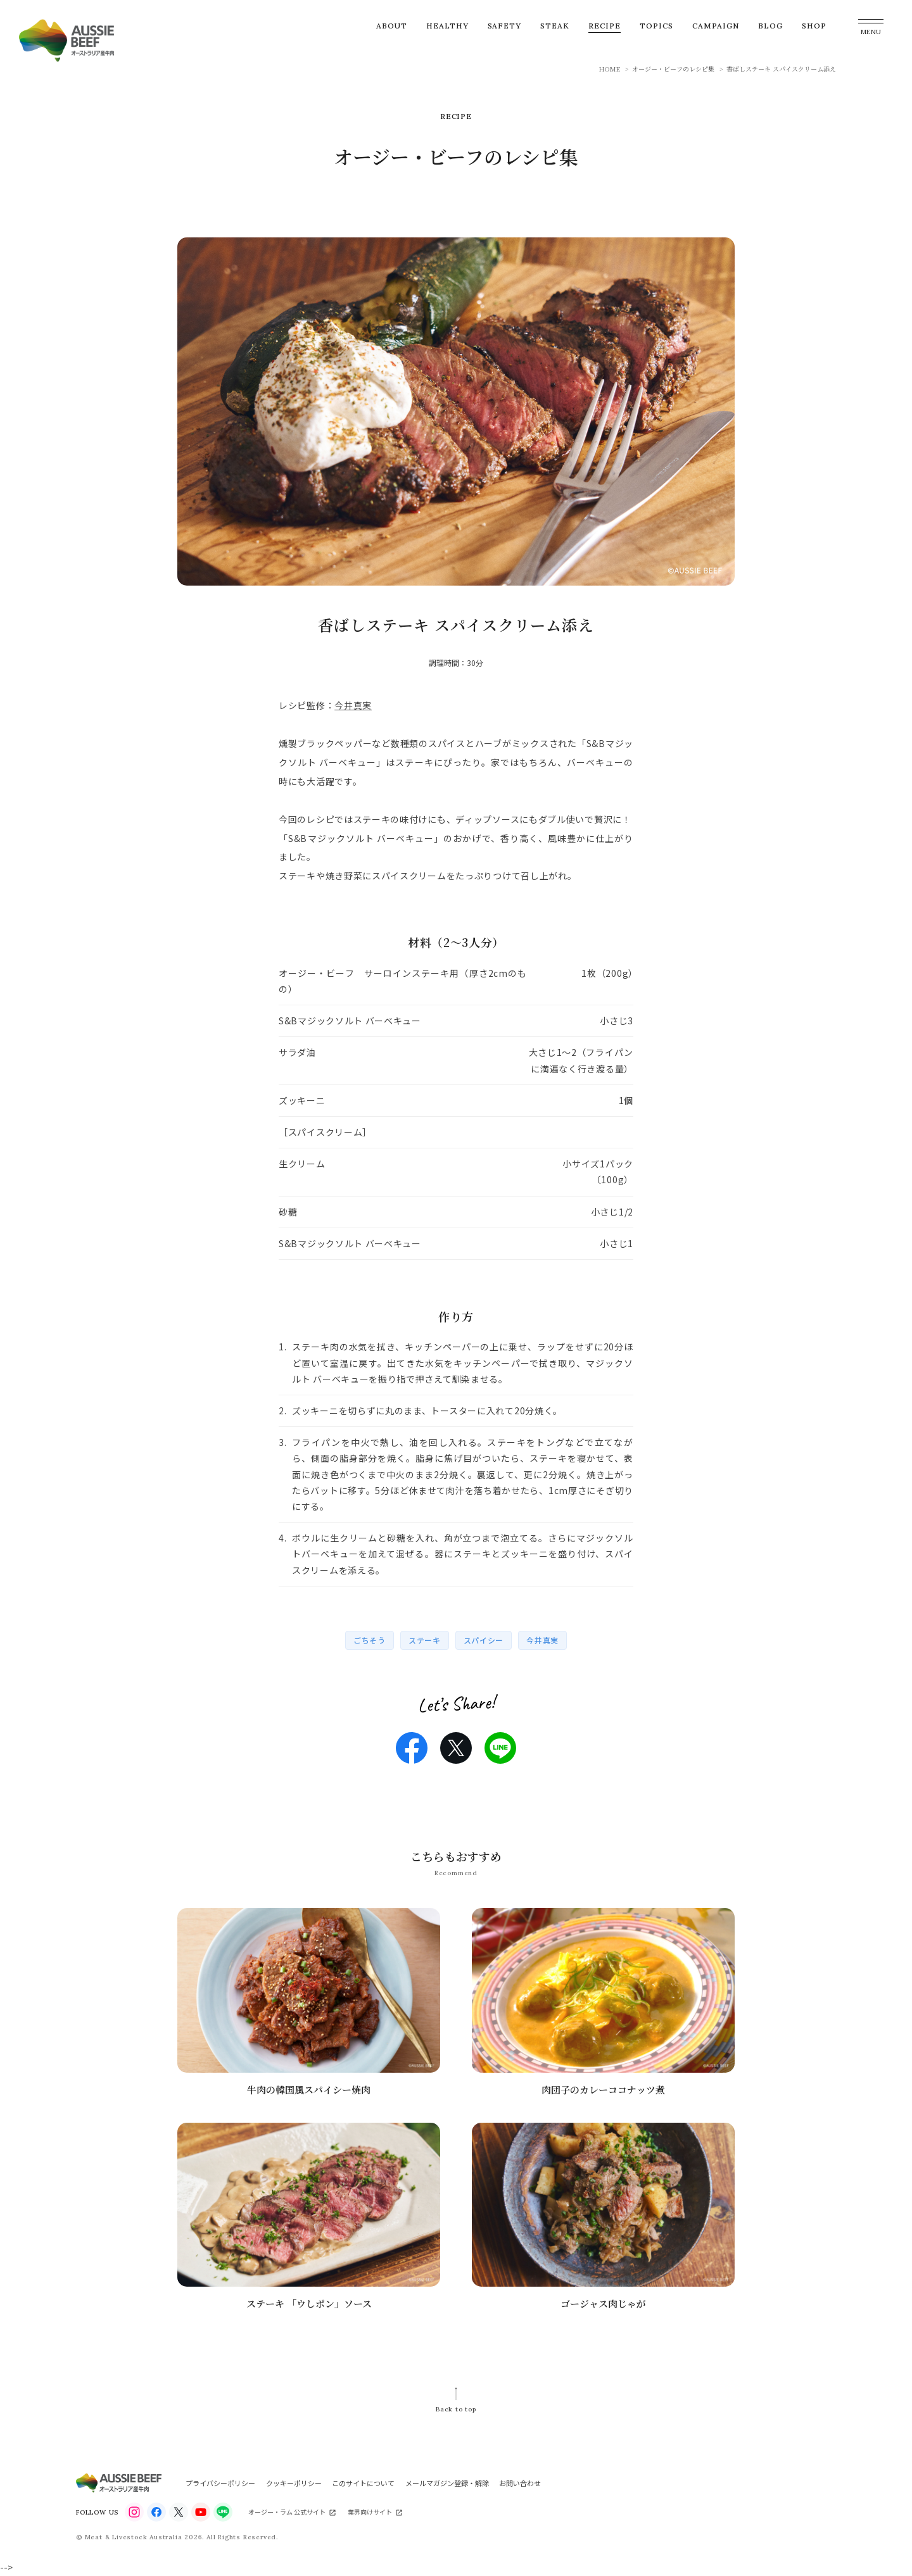 The width and height of the screenshot is (912, 2576). Describe the element at coordinates (447, 25) in the screenshot. I see `HEALTHY` at that location.